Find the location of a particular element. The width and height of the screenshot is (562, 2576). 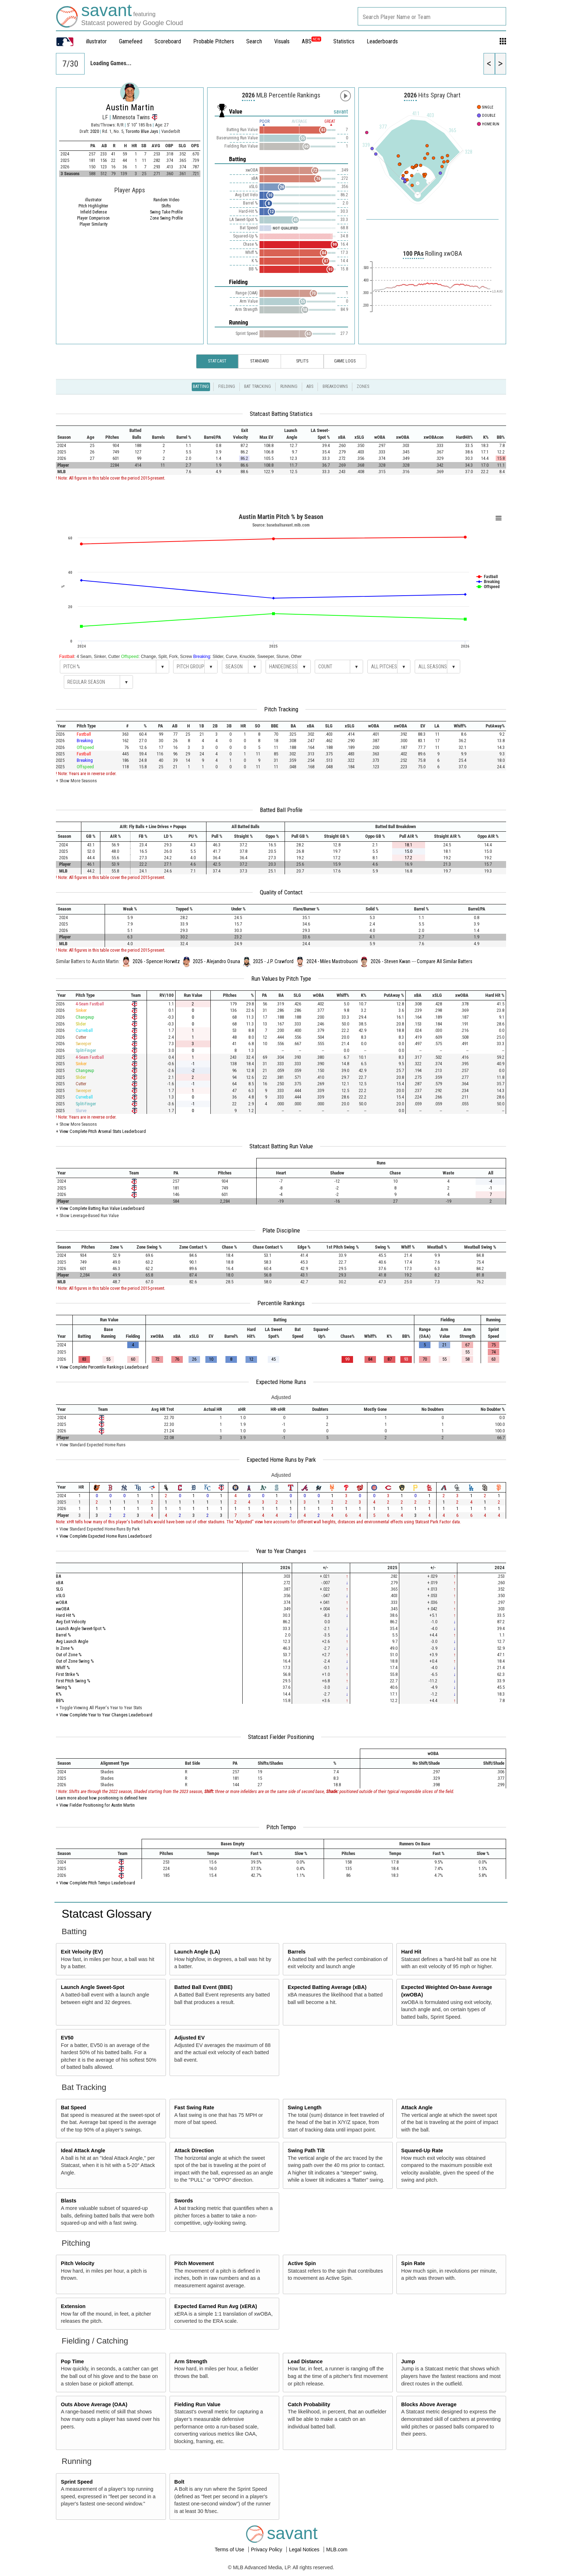

Hard Hit % is located at coordinates (65, 1615).